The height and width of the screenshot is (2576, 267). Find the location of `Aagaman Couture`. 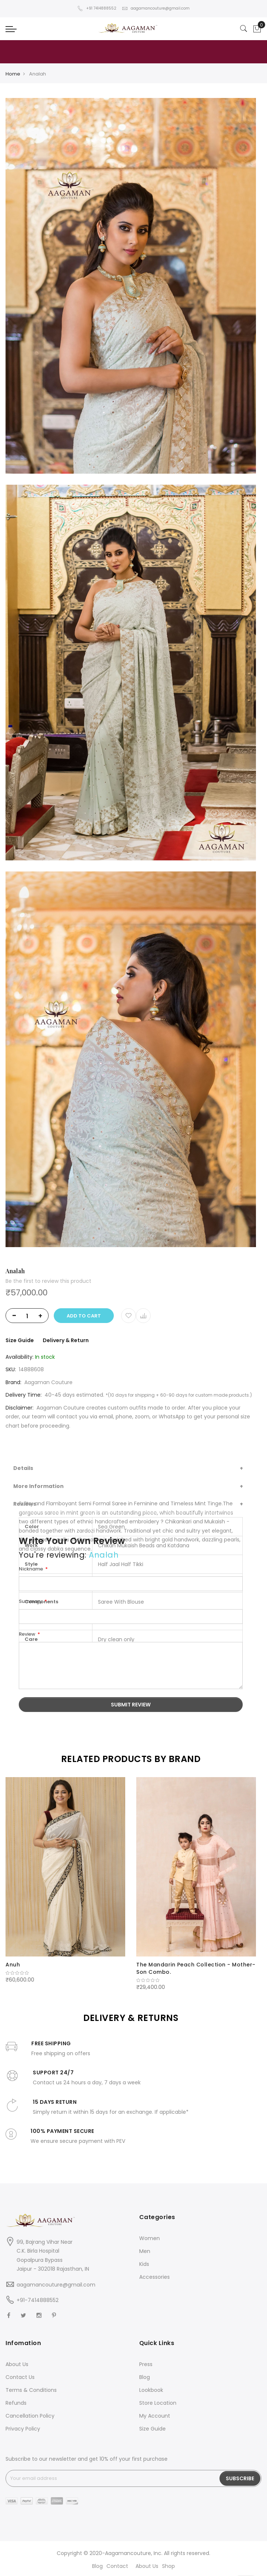

Aagaman Couture is located at coordinates (48, 1382).